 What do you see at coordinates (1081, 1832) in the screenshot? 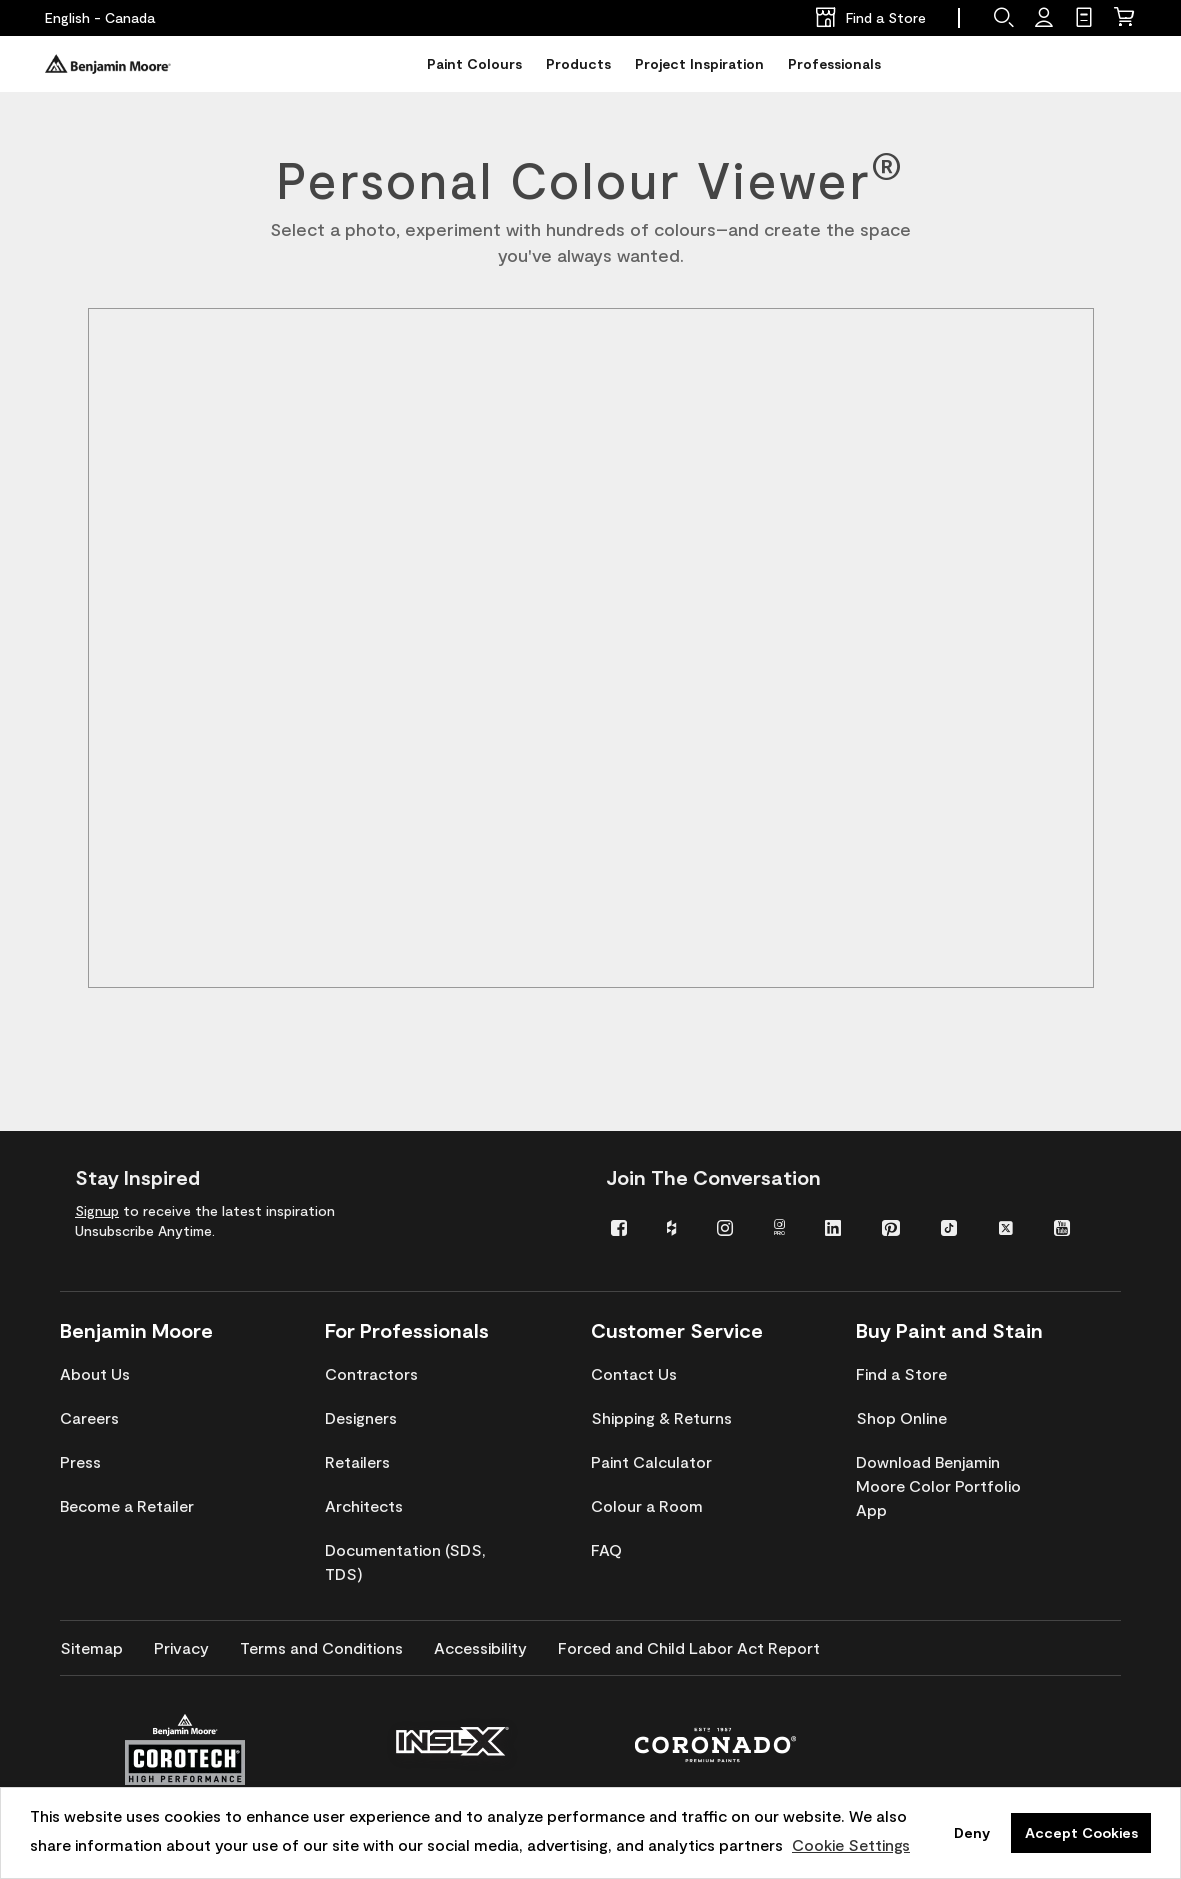
I see `Accept Cookies [button]` at bounding box center [1081, 1832].